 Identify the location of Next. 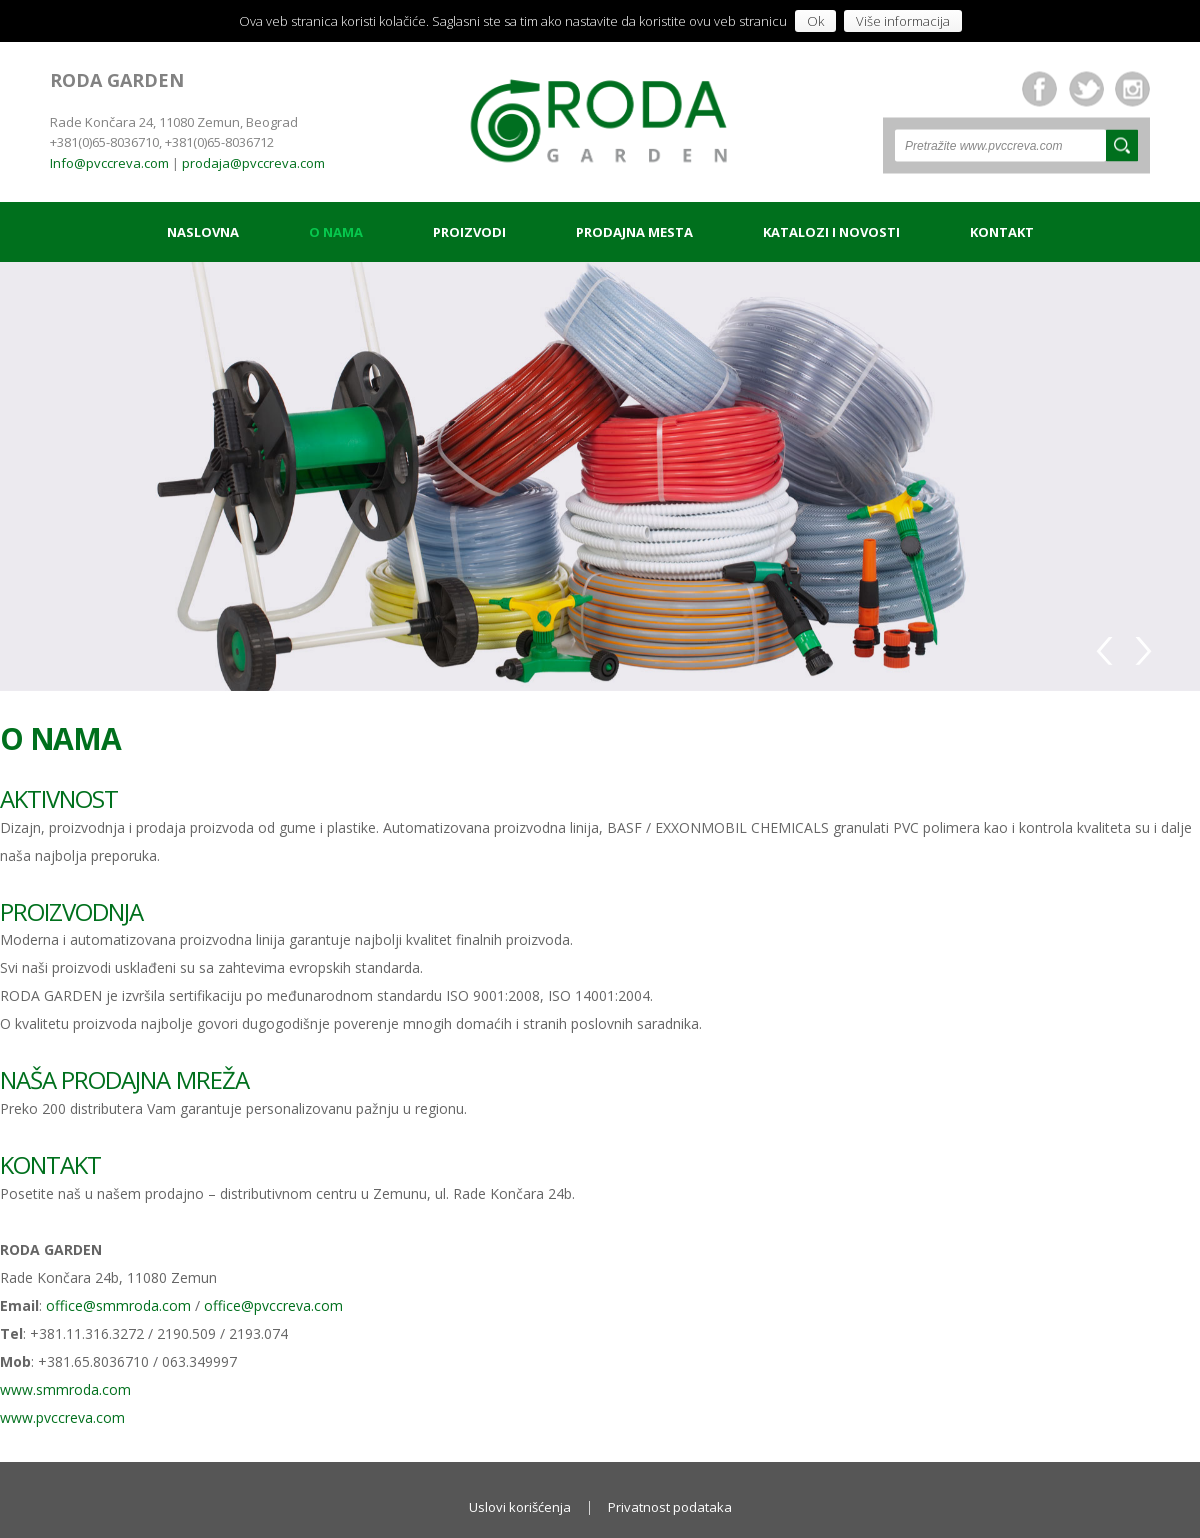
(1141, 647).